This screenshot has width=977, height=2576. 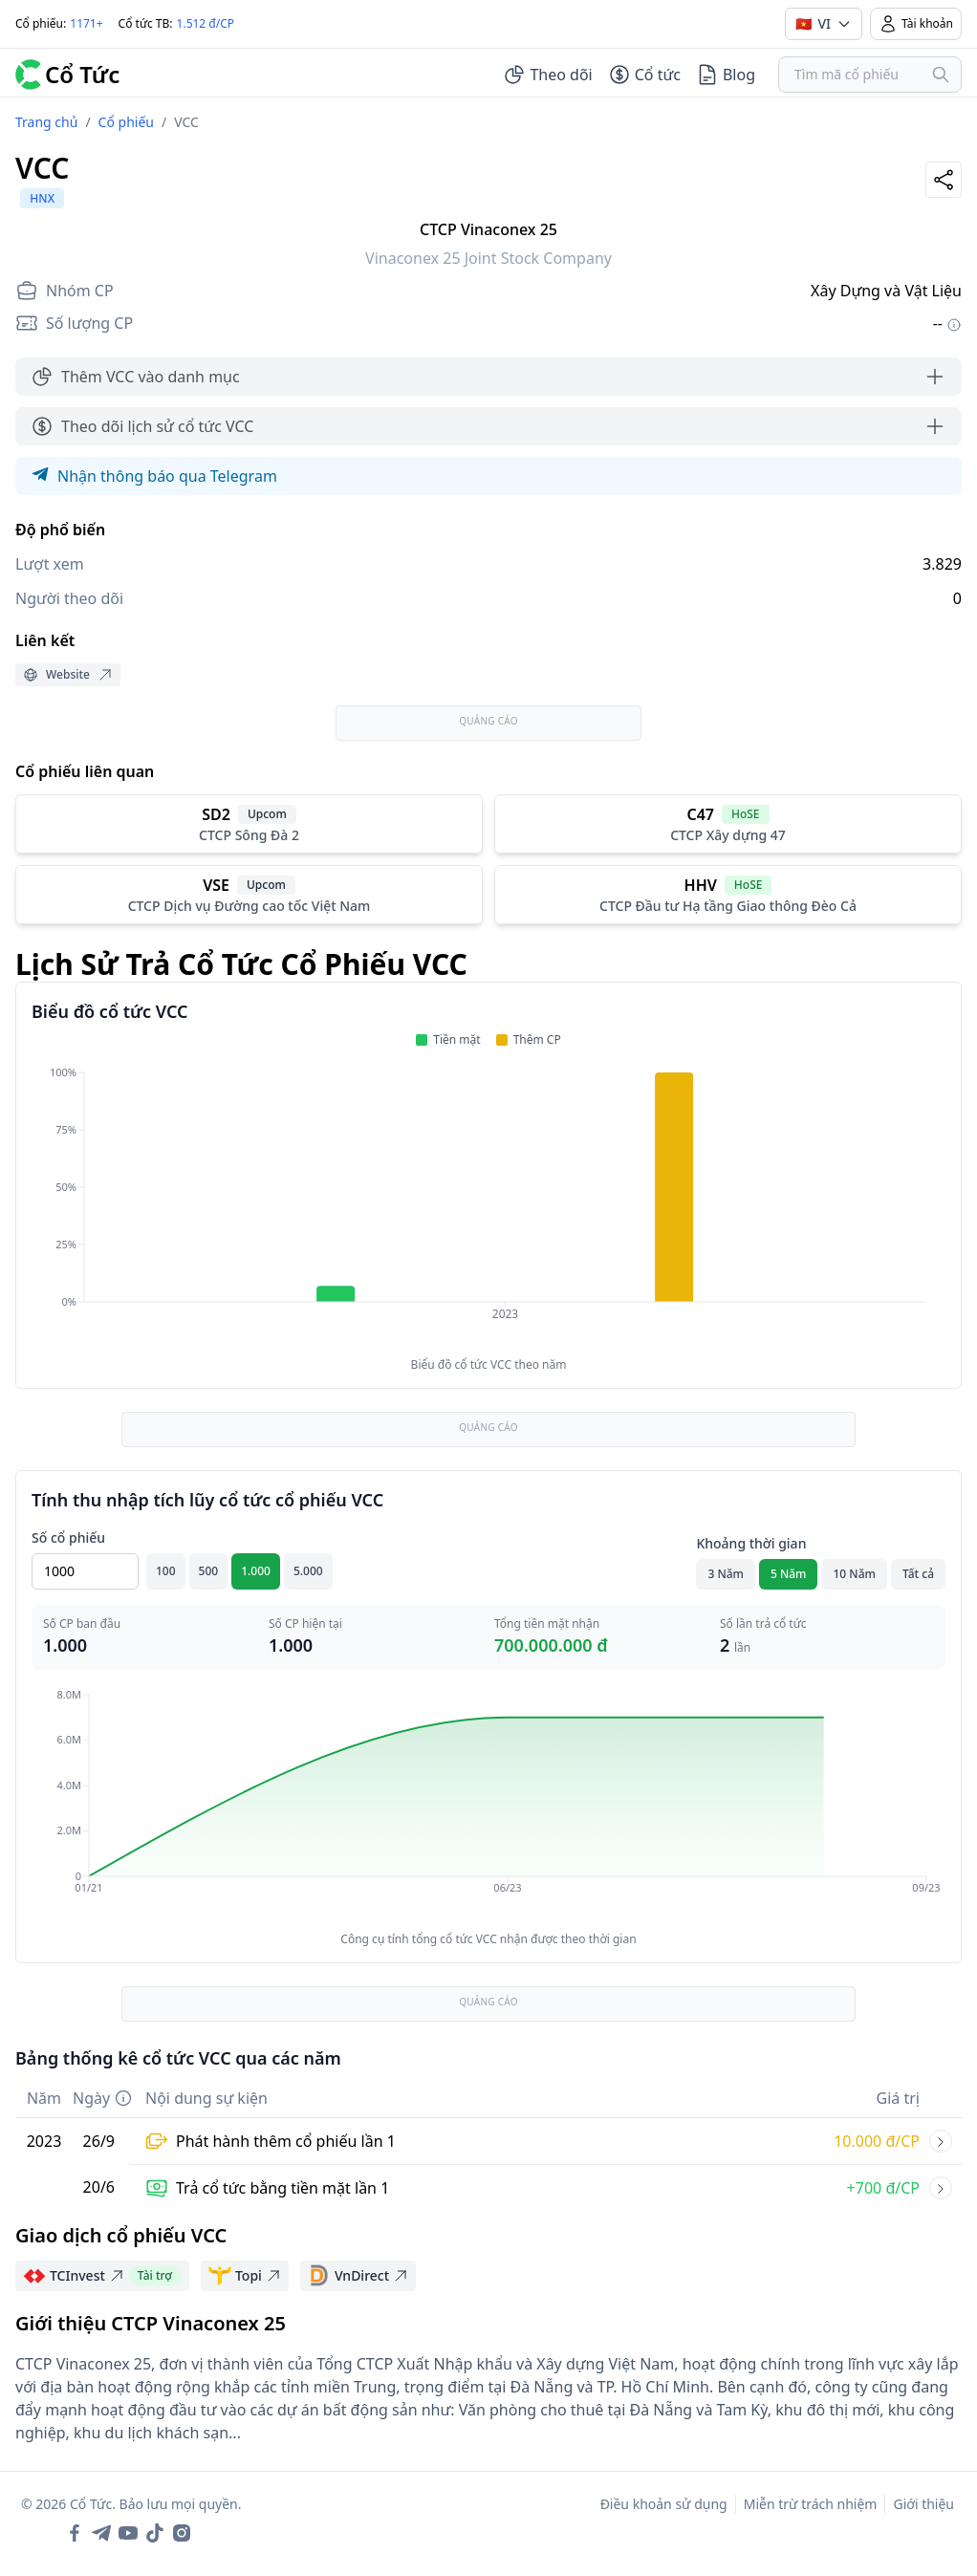 I want to click on Trang chủ, so click(x=46, y=122).